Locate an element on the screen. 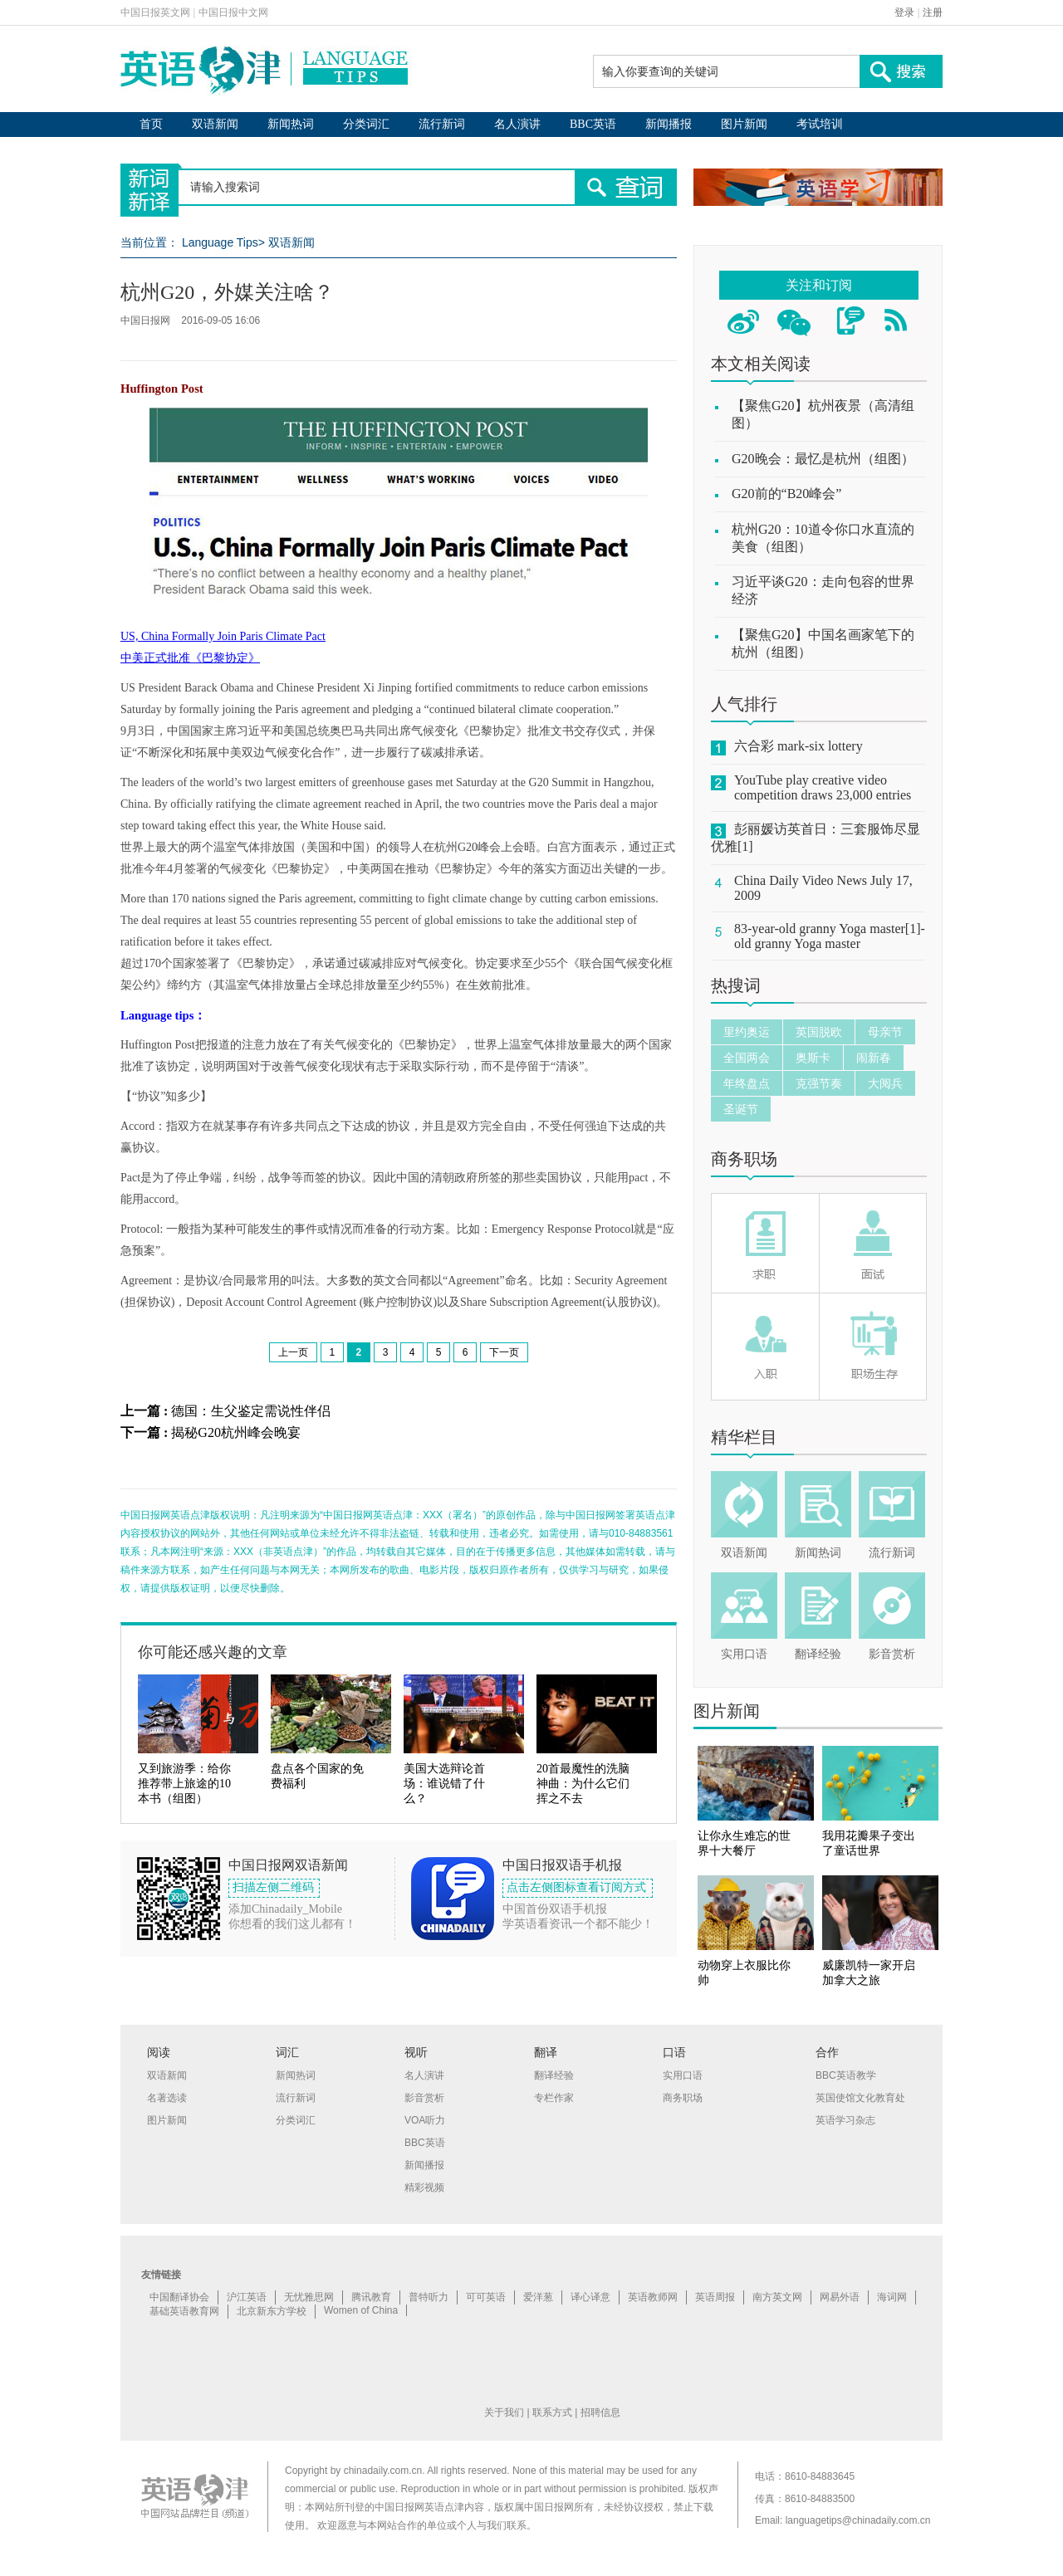  新闻热词 is located at coordinates (290, 124).